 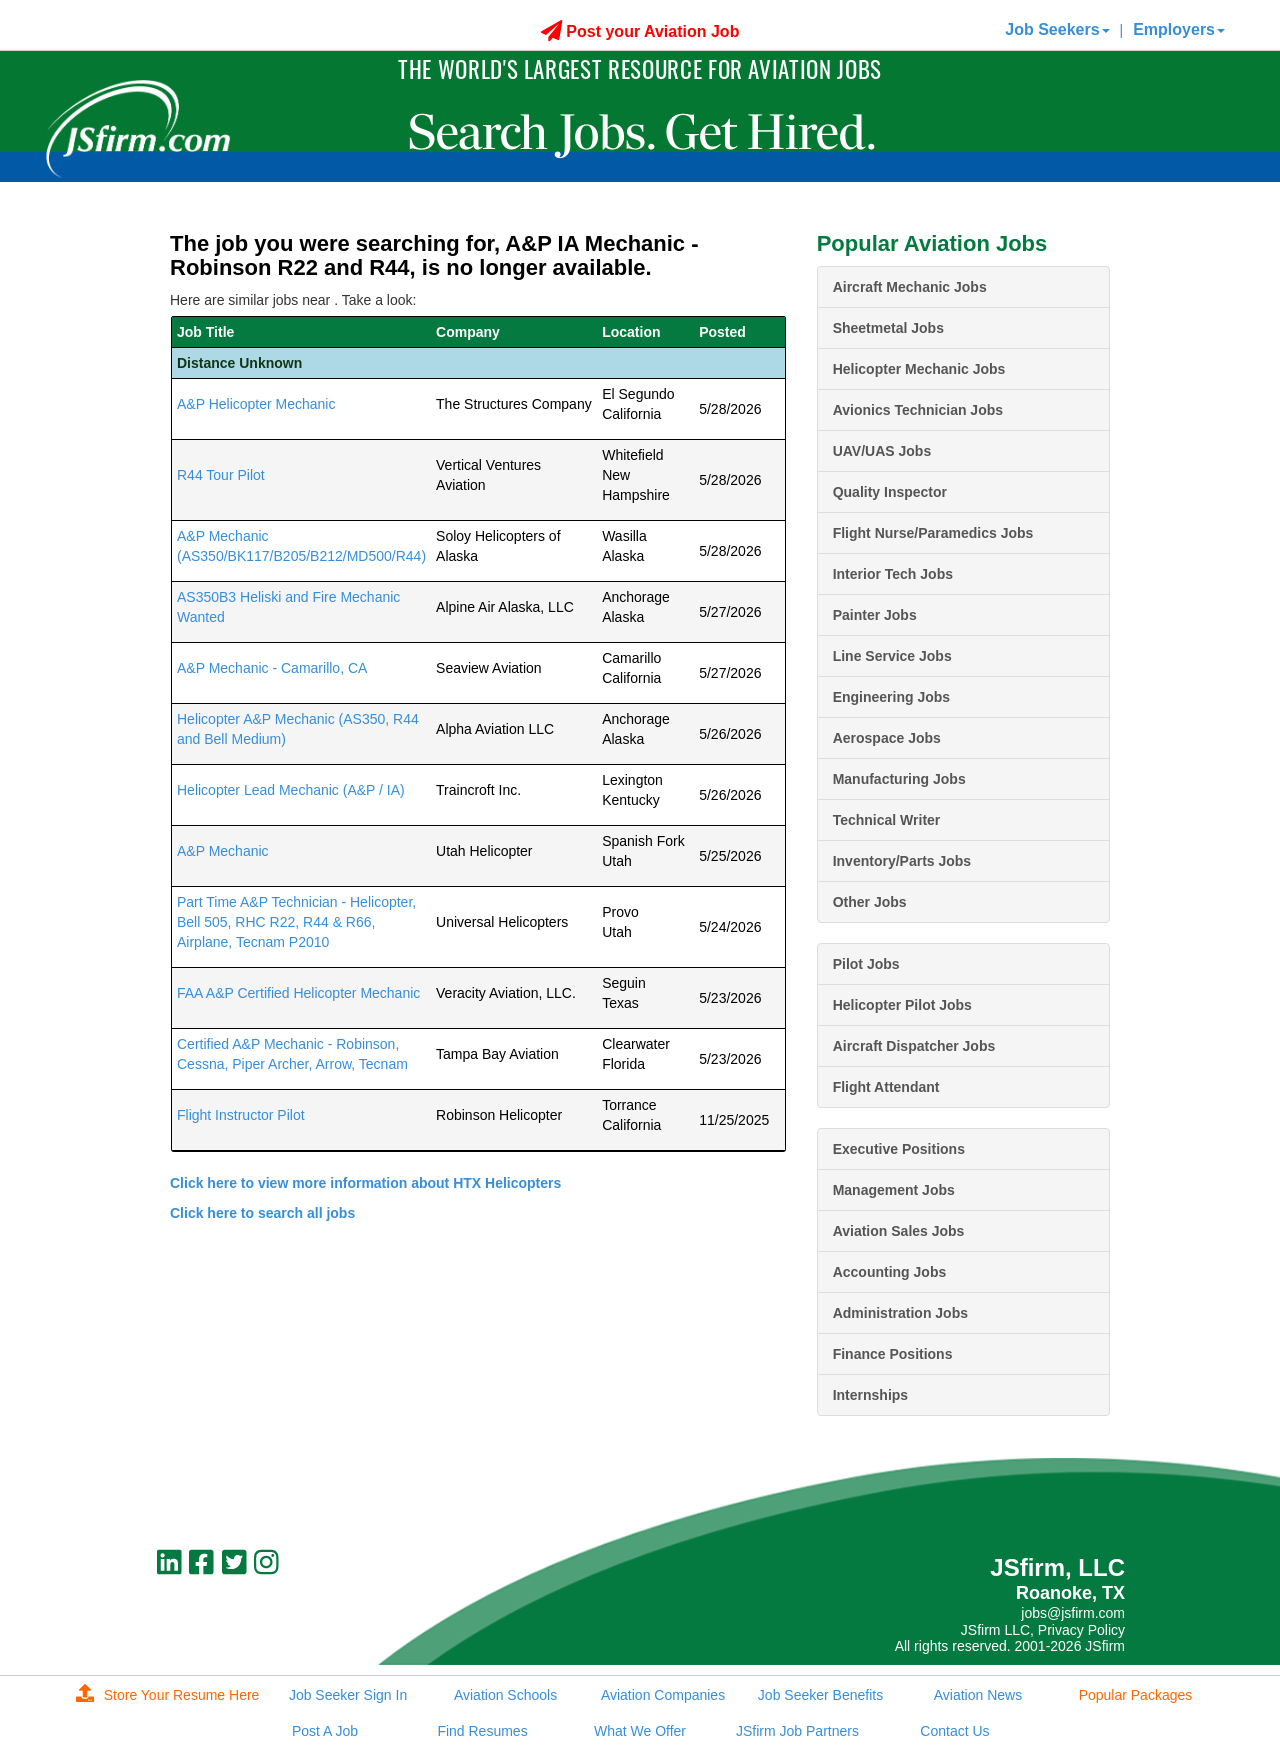 I want to click on Job Seekers [button], so click(x=1057, y=29).